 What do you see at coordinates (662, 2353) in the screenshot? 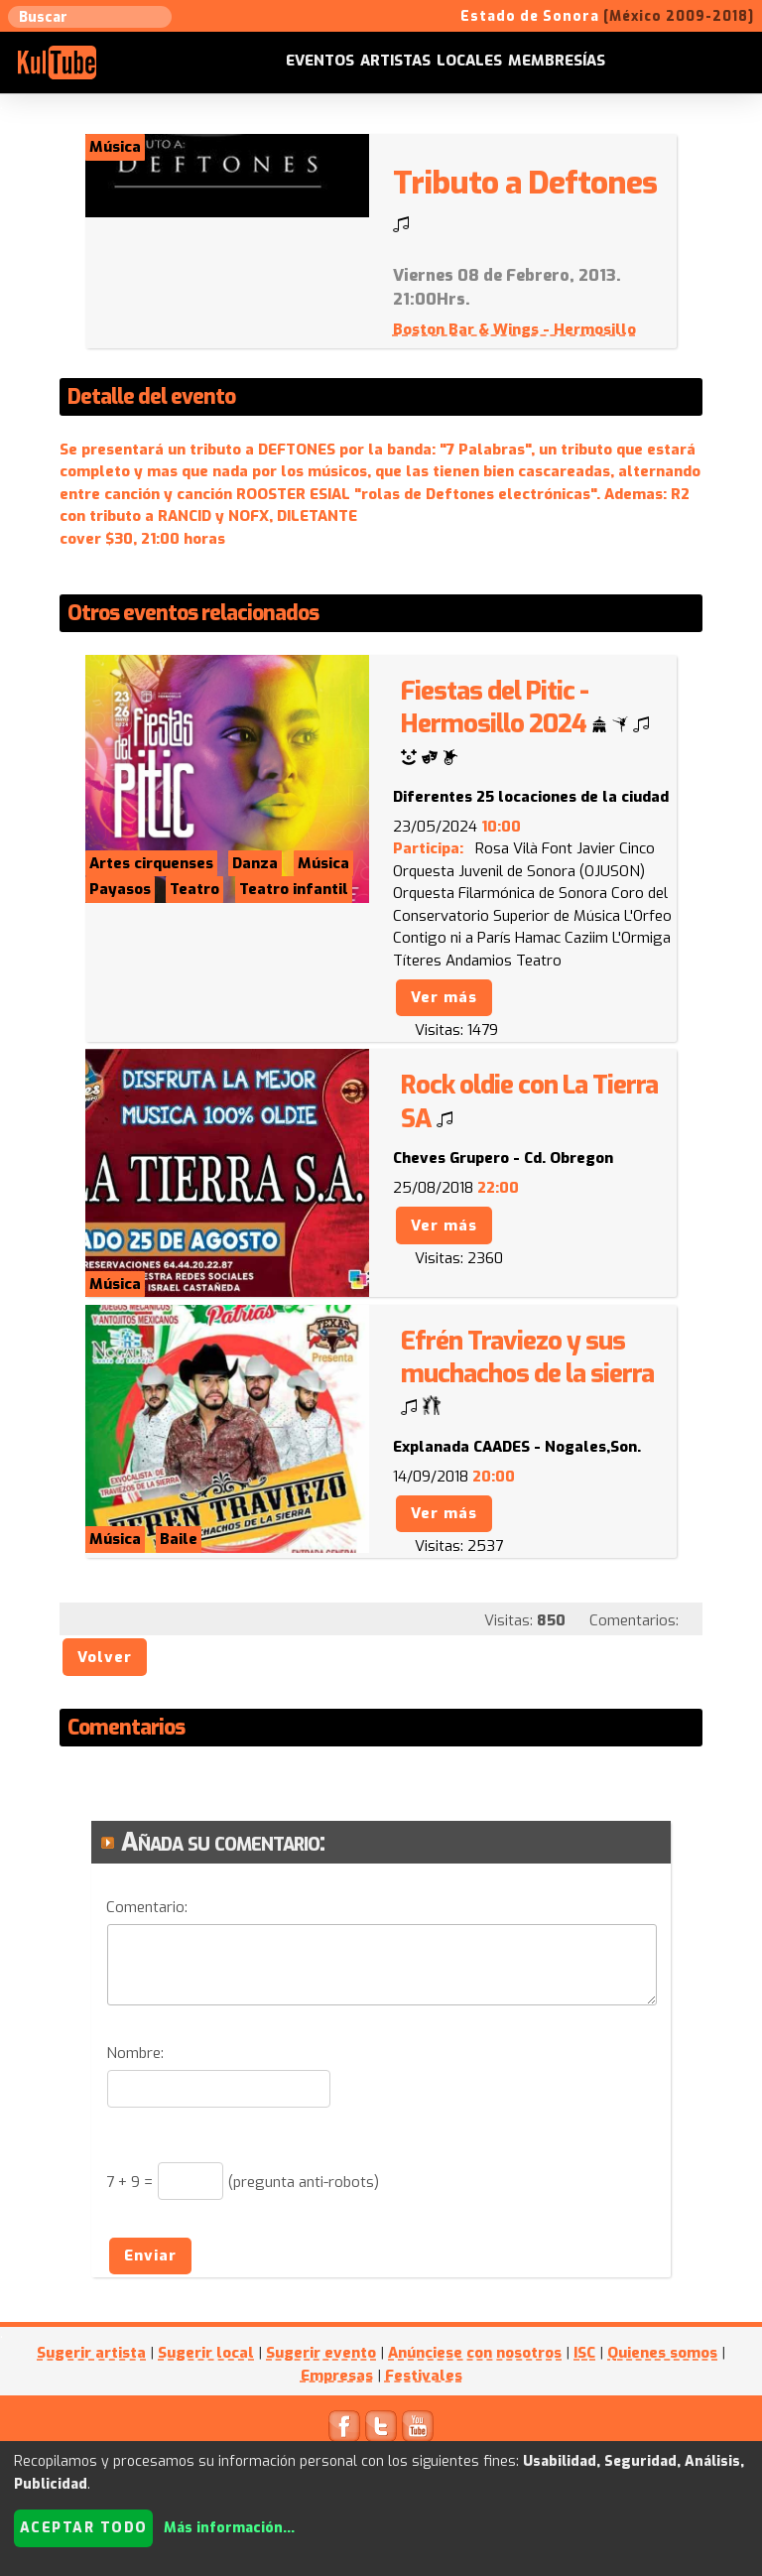
I see `Quienes somos` at bounding box center [662, 2353].